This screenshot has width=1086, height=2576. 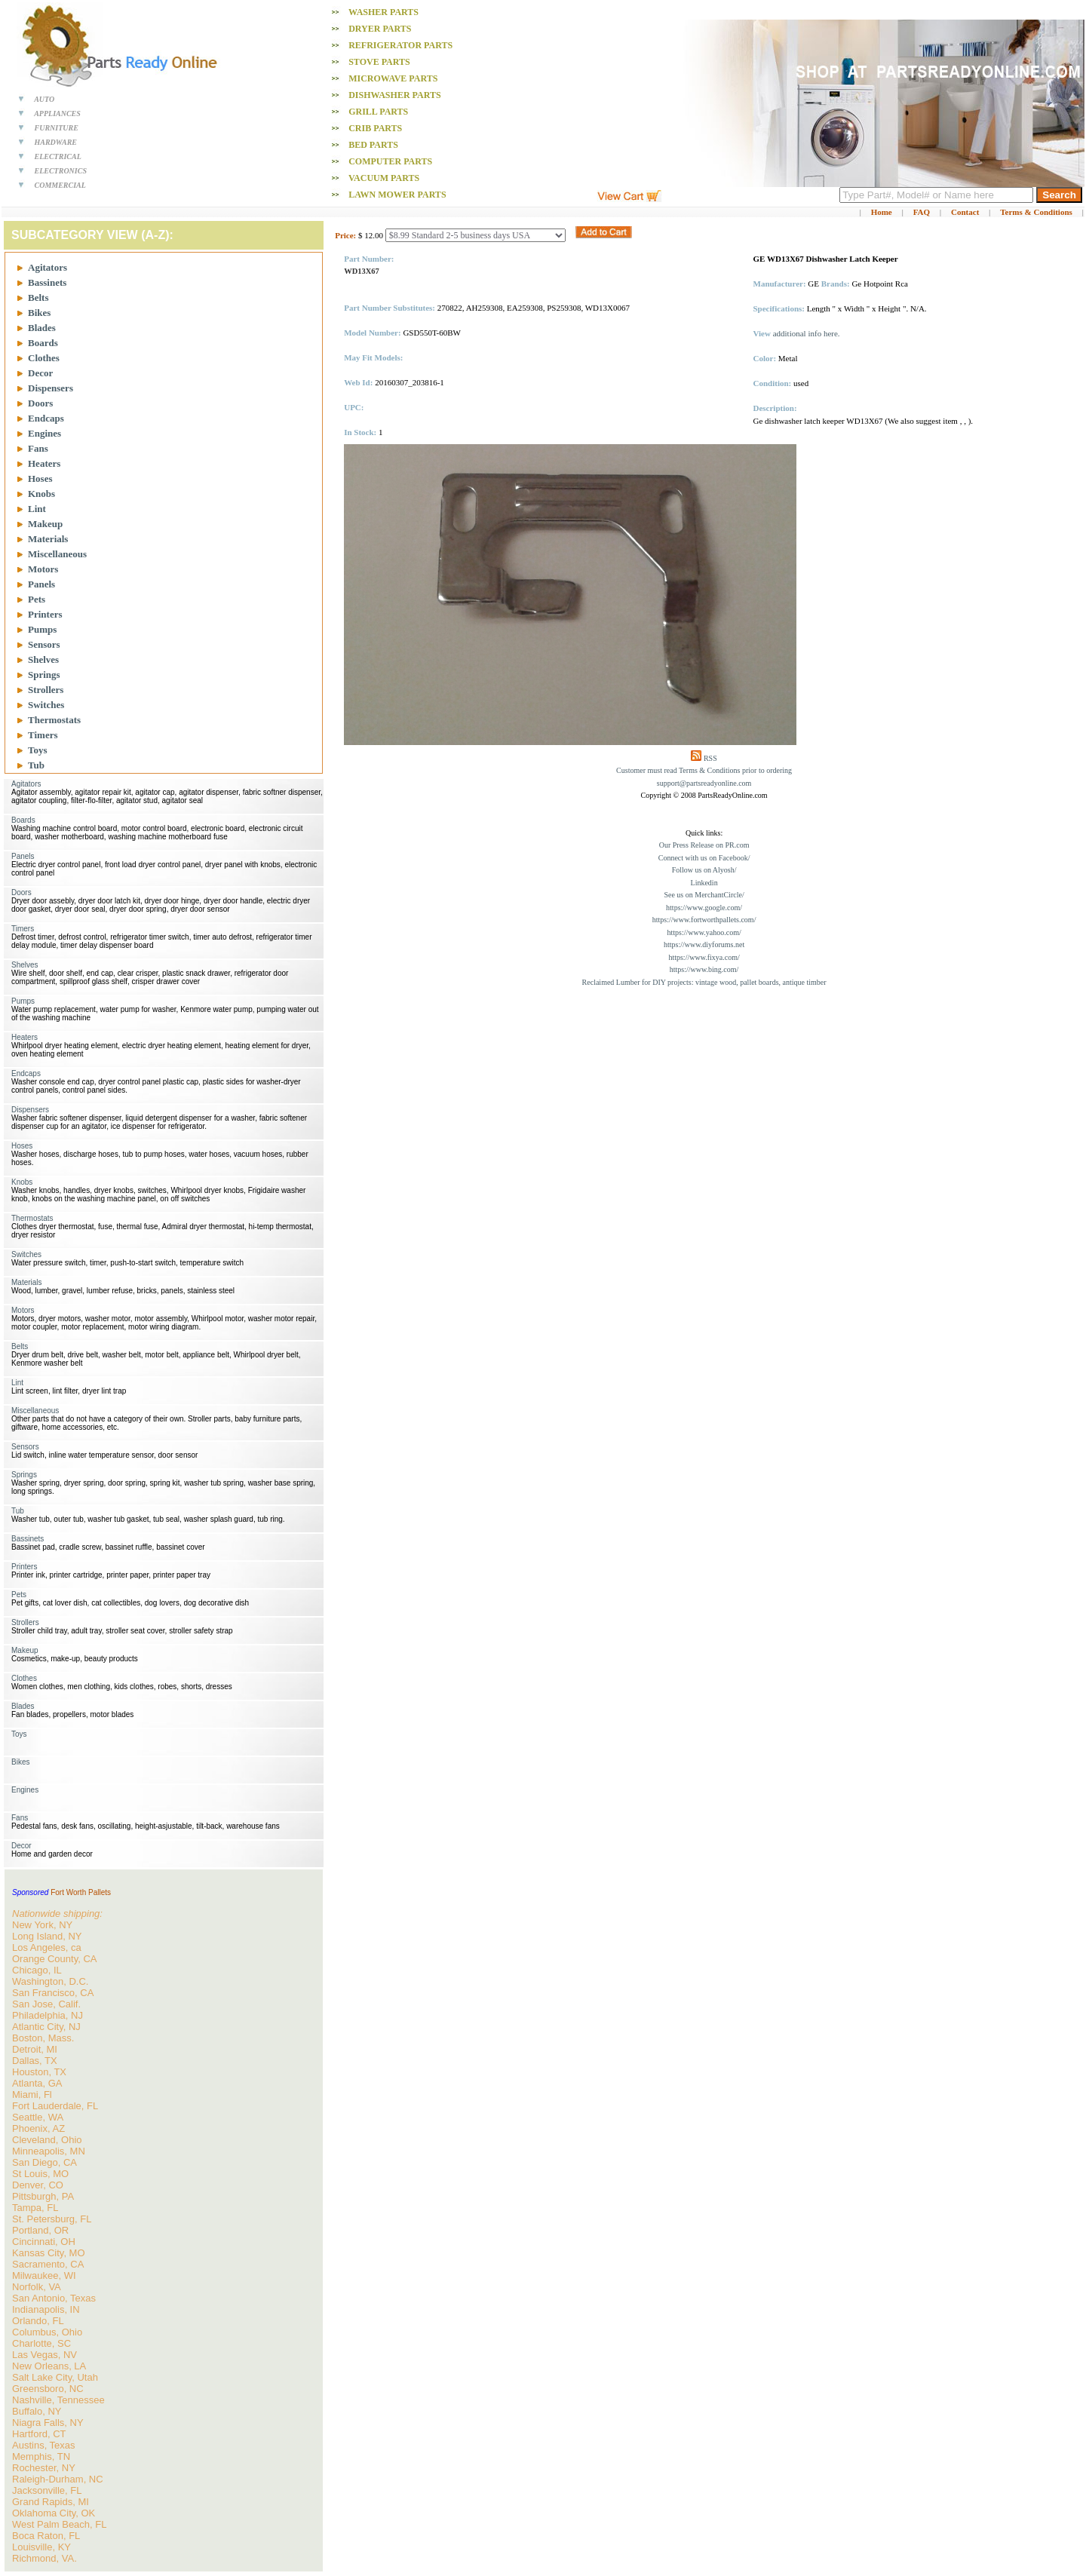 I want to click on COMMERCIAL, so click(x=60, y=185).